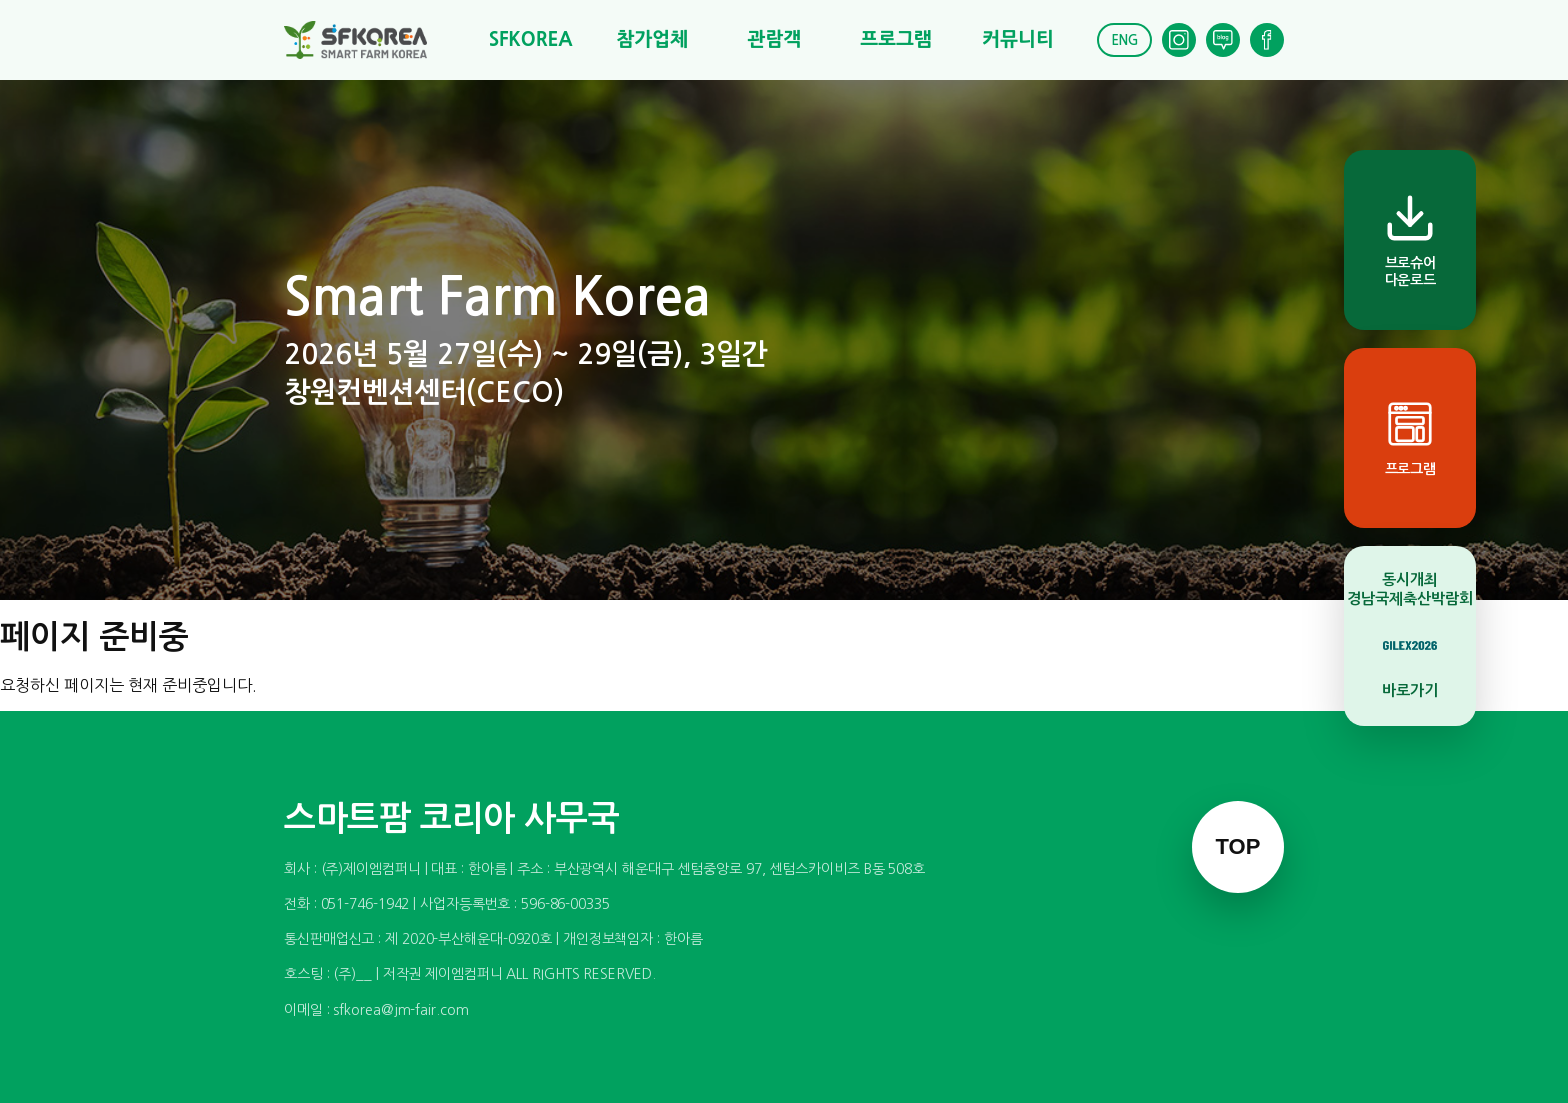  Describe the element at coordinates (895, 39) in the screenshot. I see `프로그램` at that location.